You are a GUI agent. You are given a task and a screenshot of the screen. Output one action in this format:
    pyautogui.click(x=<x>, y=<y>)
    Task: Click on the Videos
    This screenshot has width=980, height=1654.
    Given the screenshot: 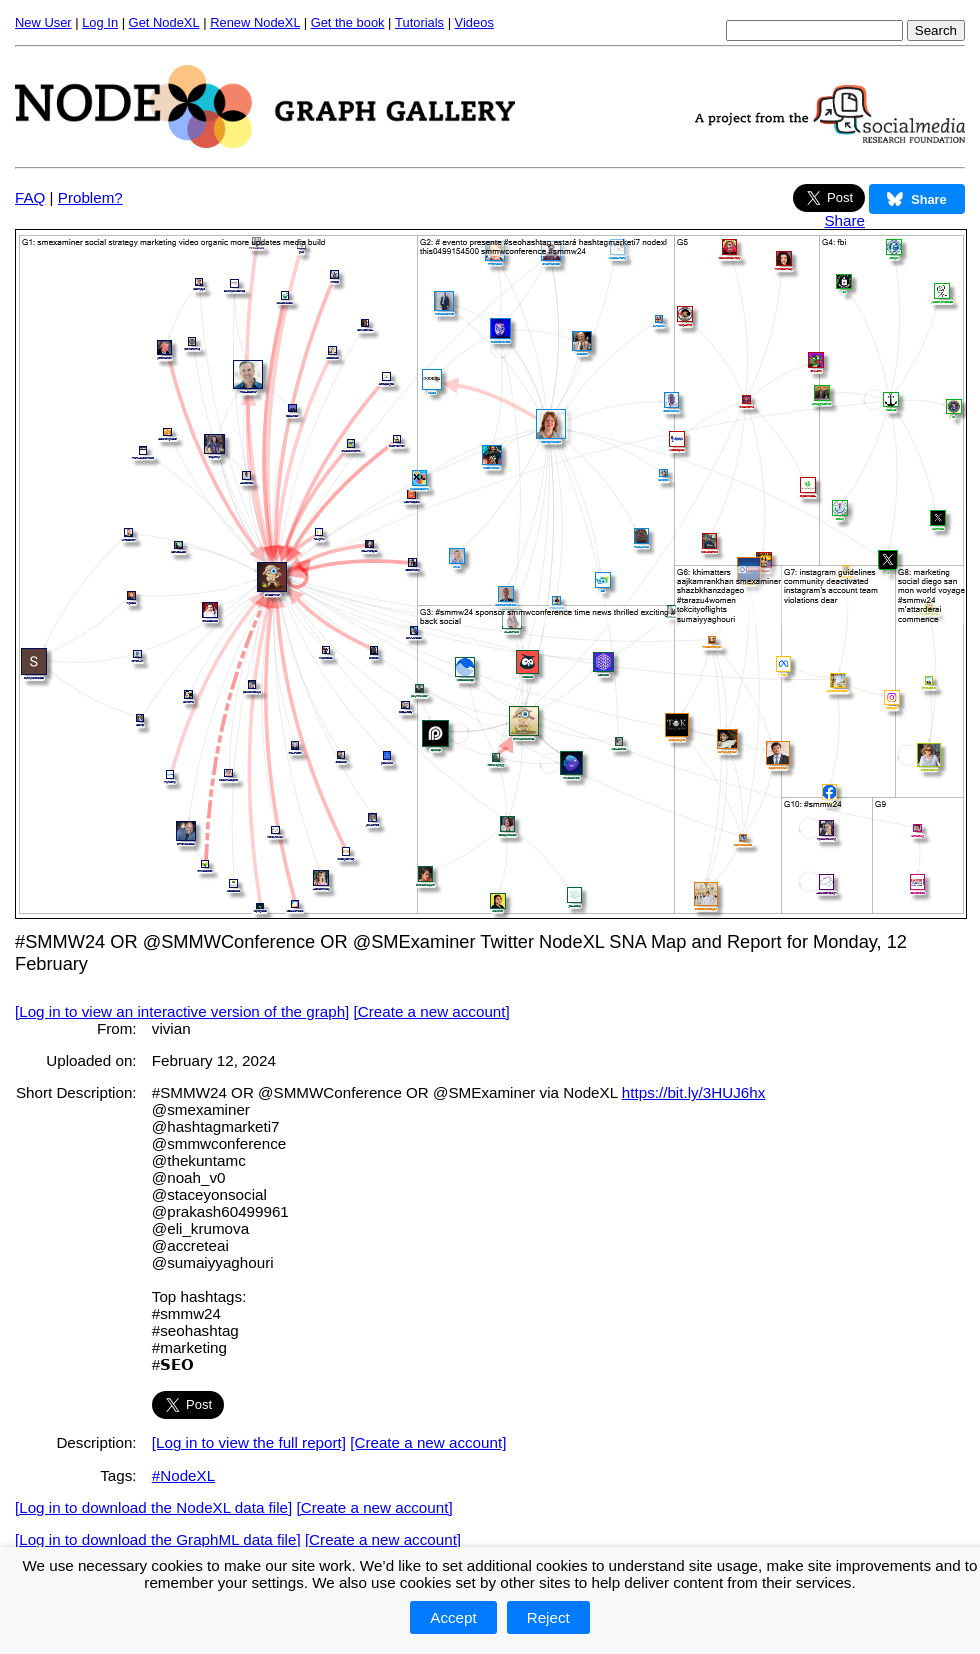 What is the action you would take?
    pyautogui.click(x=474, y=22)
    